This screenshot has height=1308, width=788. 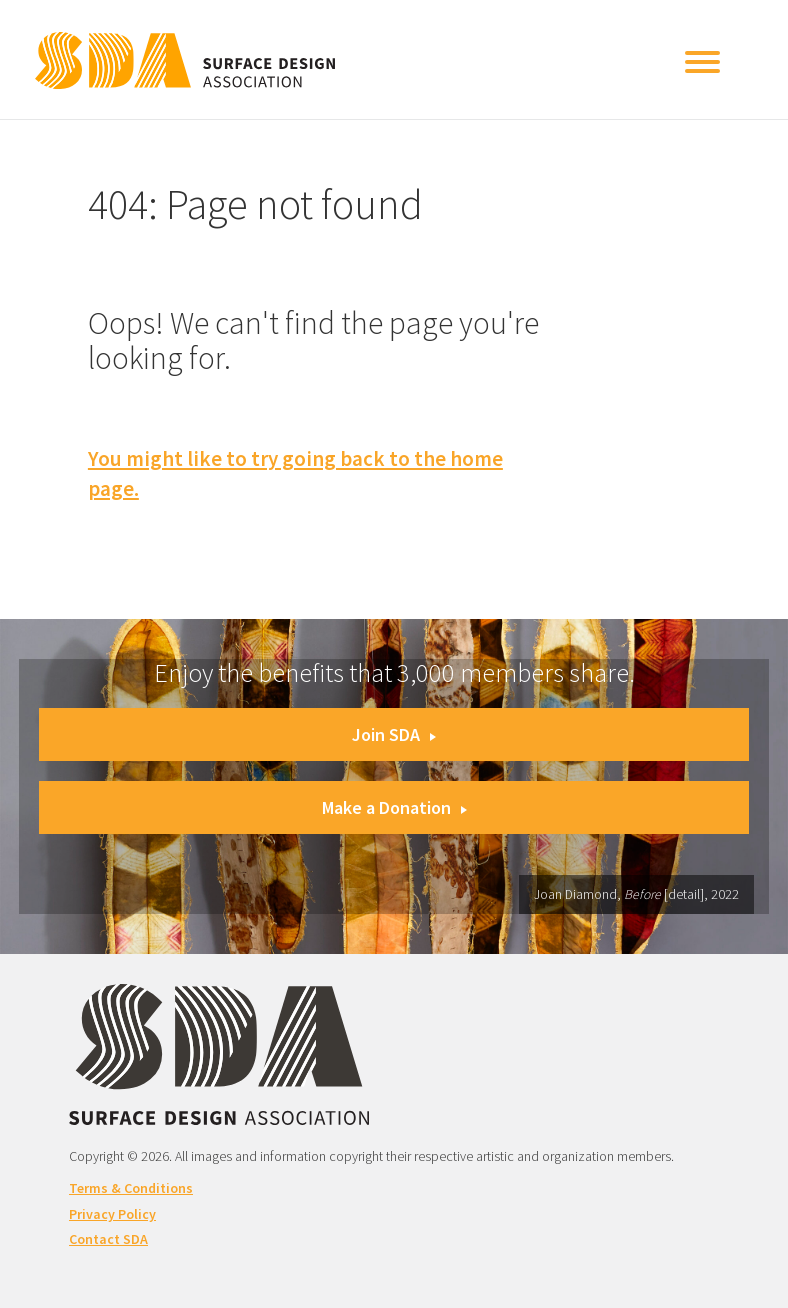 What do you see at coordinates (394, 807) in the screenshot?
I see `Make a Donation [button]` at bounding box center [394, 807].